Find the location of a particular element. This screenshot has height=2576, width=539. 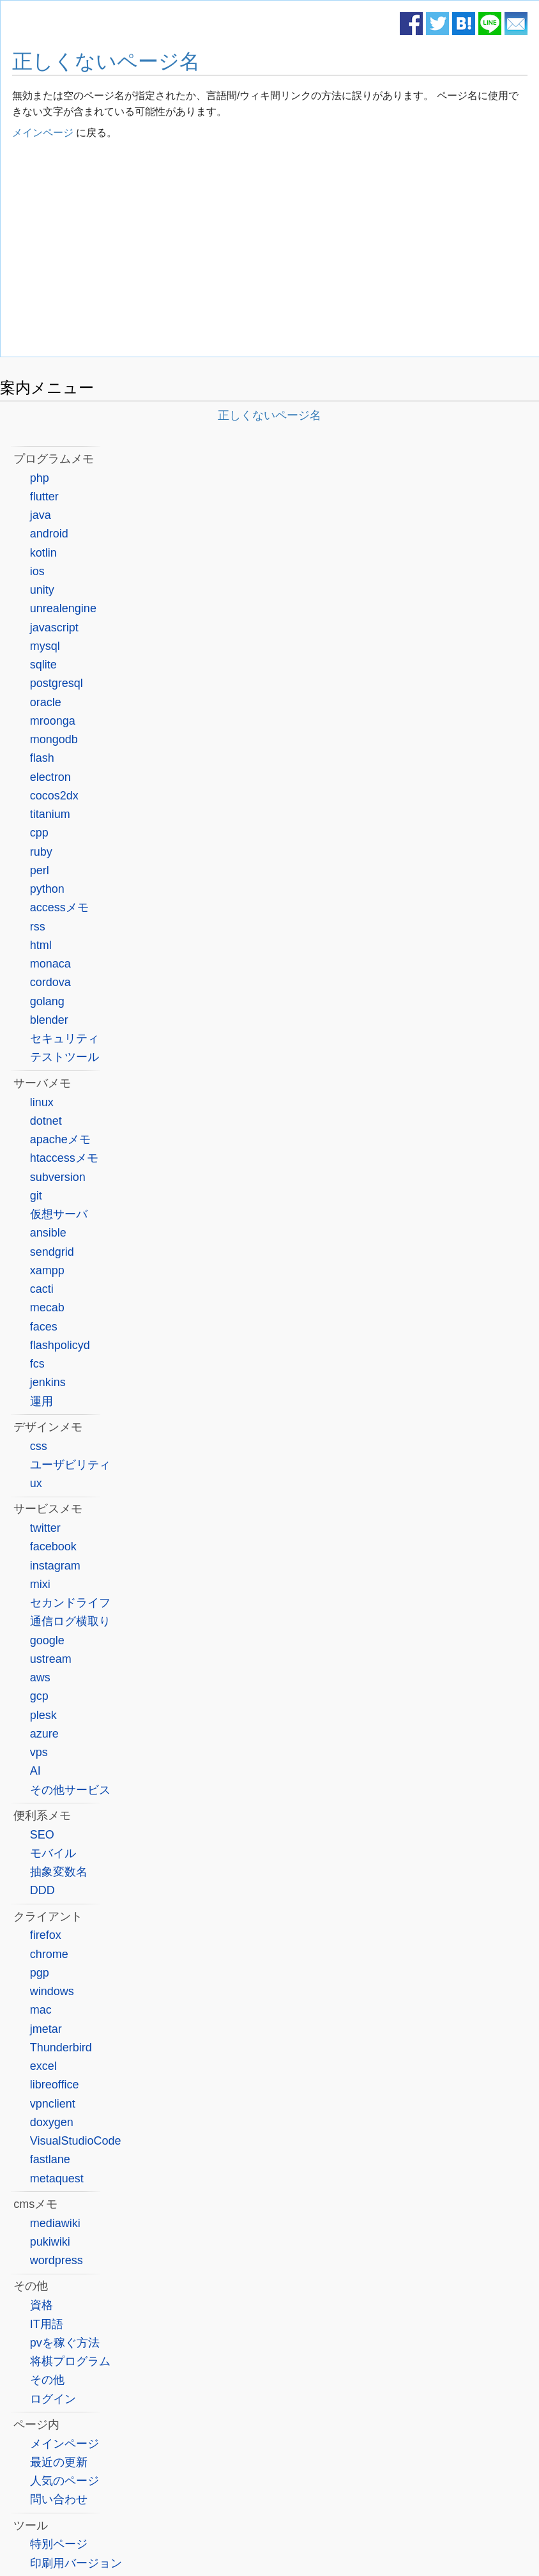

仮想サーバ is located at coordinates (58, 1214).